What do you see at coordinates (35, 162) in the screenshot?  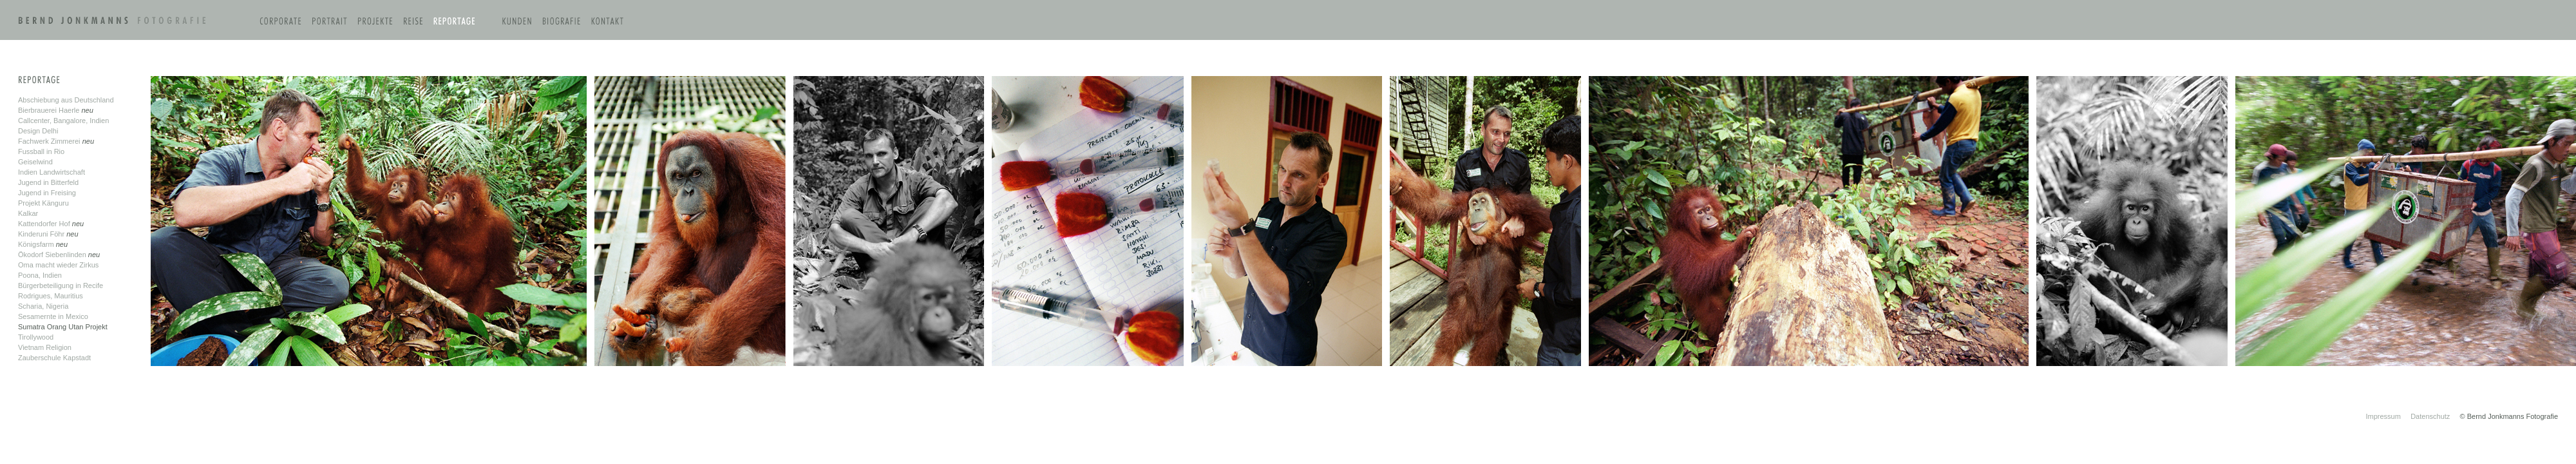 I see `Geiselwind` at bounding box center [35, 162].